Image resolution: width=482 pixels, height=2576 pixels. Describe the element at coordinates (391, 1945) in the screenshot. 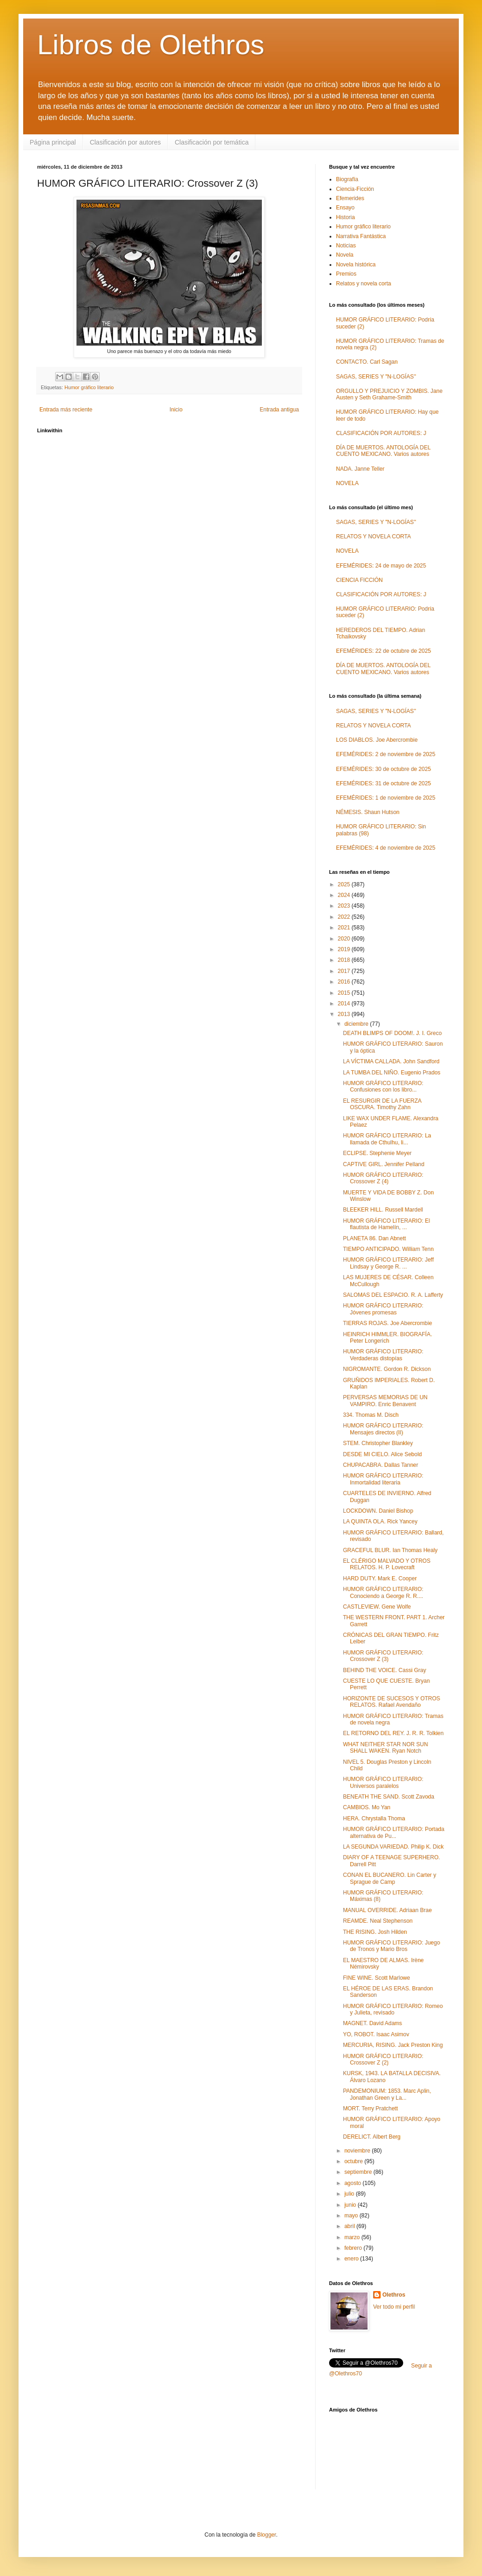

I see `HUMOR GRÁFICO LITERARIO: Juego de Tronos y Mario Bros` at that location.